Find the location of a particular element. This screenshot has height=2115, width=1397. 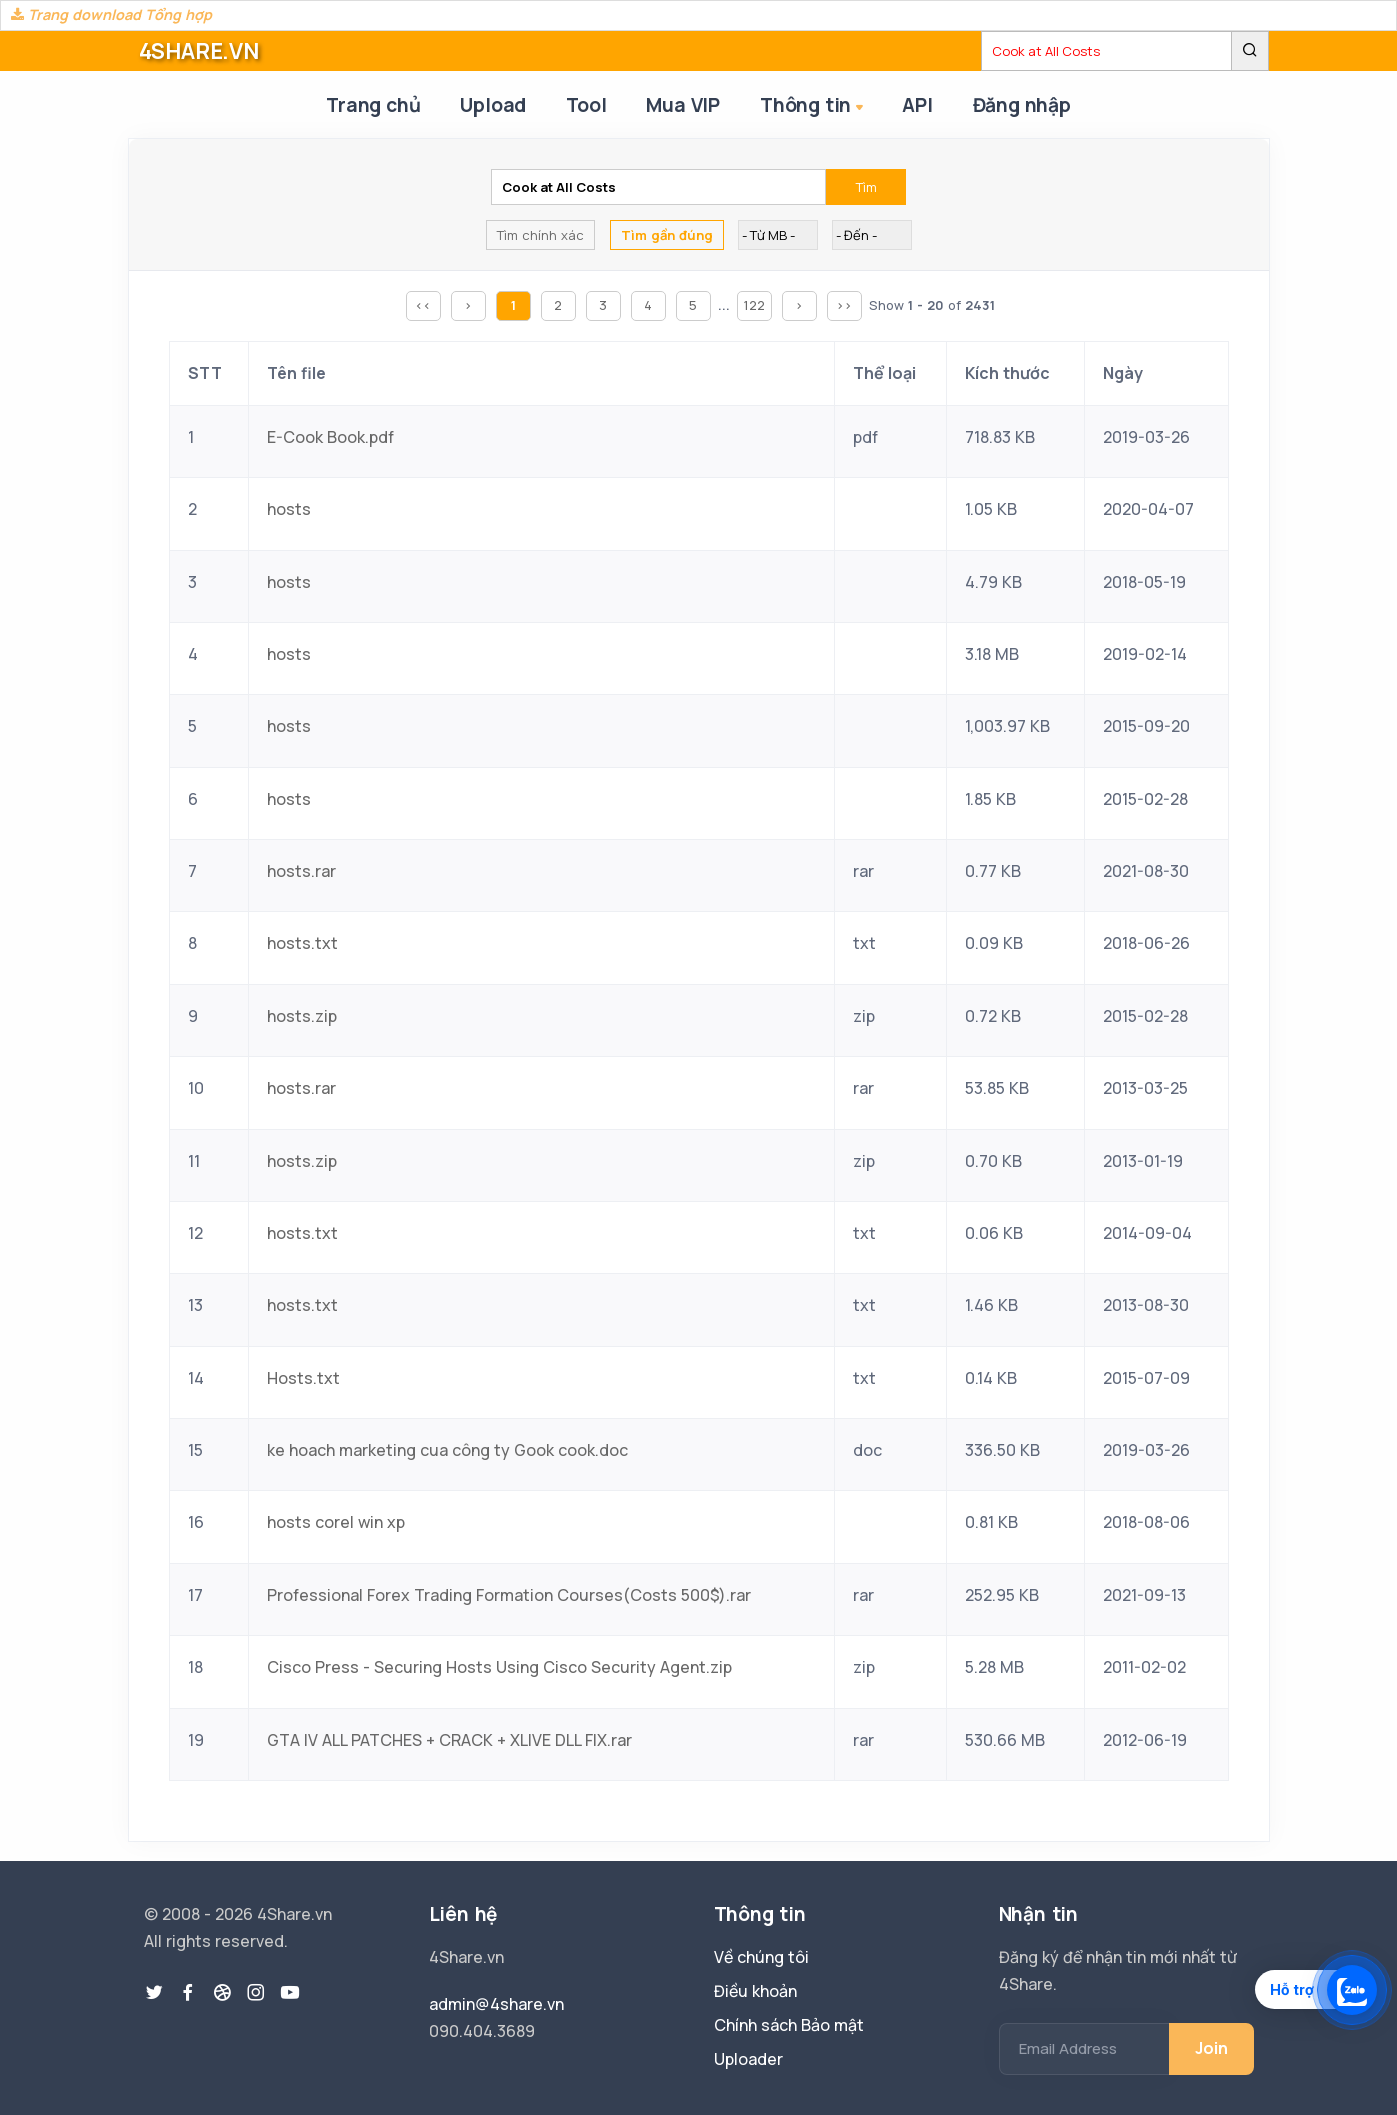

ke hoach marketing cua công ty Gook cook.doc is located at coordinates (447, 1450).